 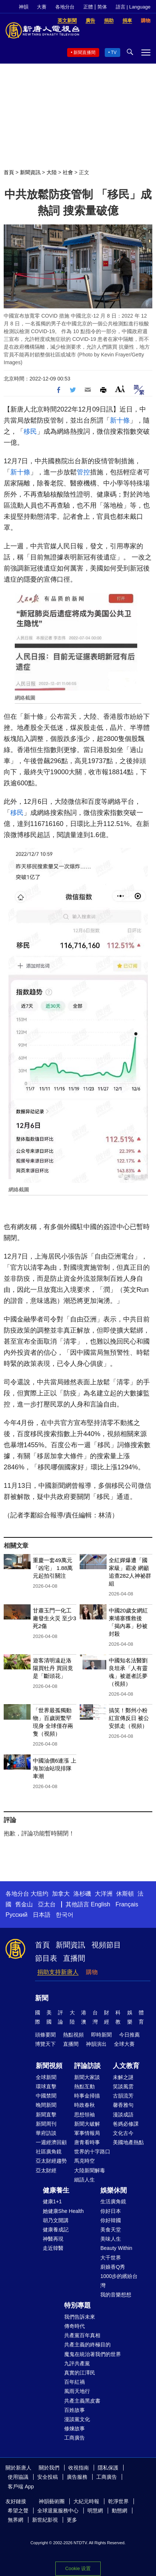 What do you see at coordinates (110, 2211) in the screenshot?
I see `你好日本` at bounding box center [110, 2211].